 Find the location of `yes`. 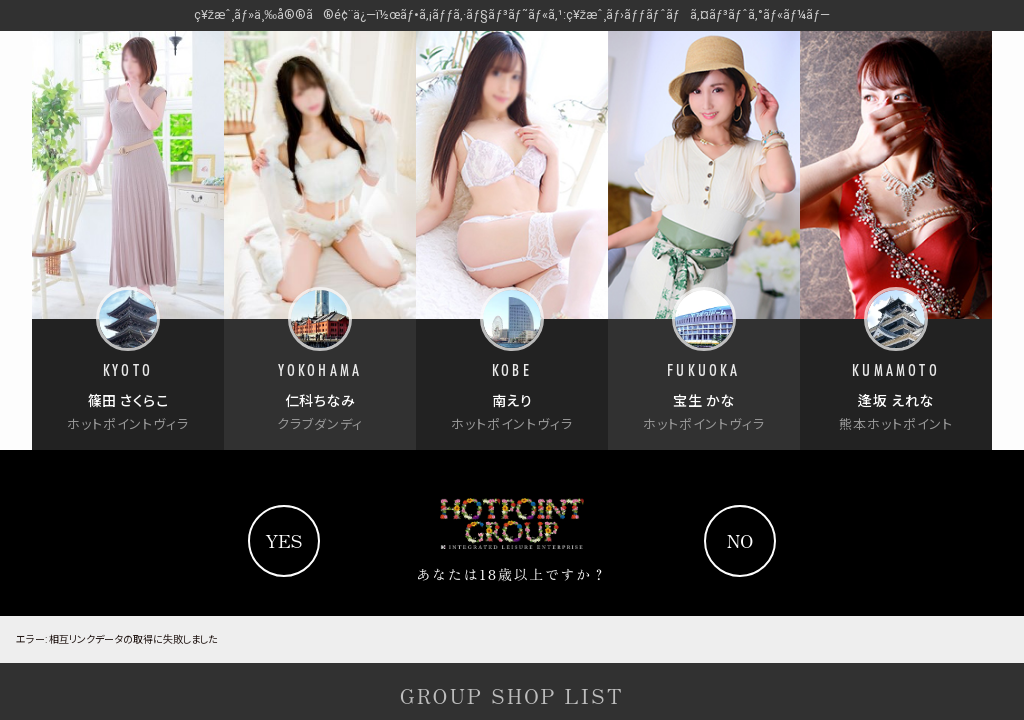

yes is located at coordinates (283, 540).